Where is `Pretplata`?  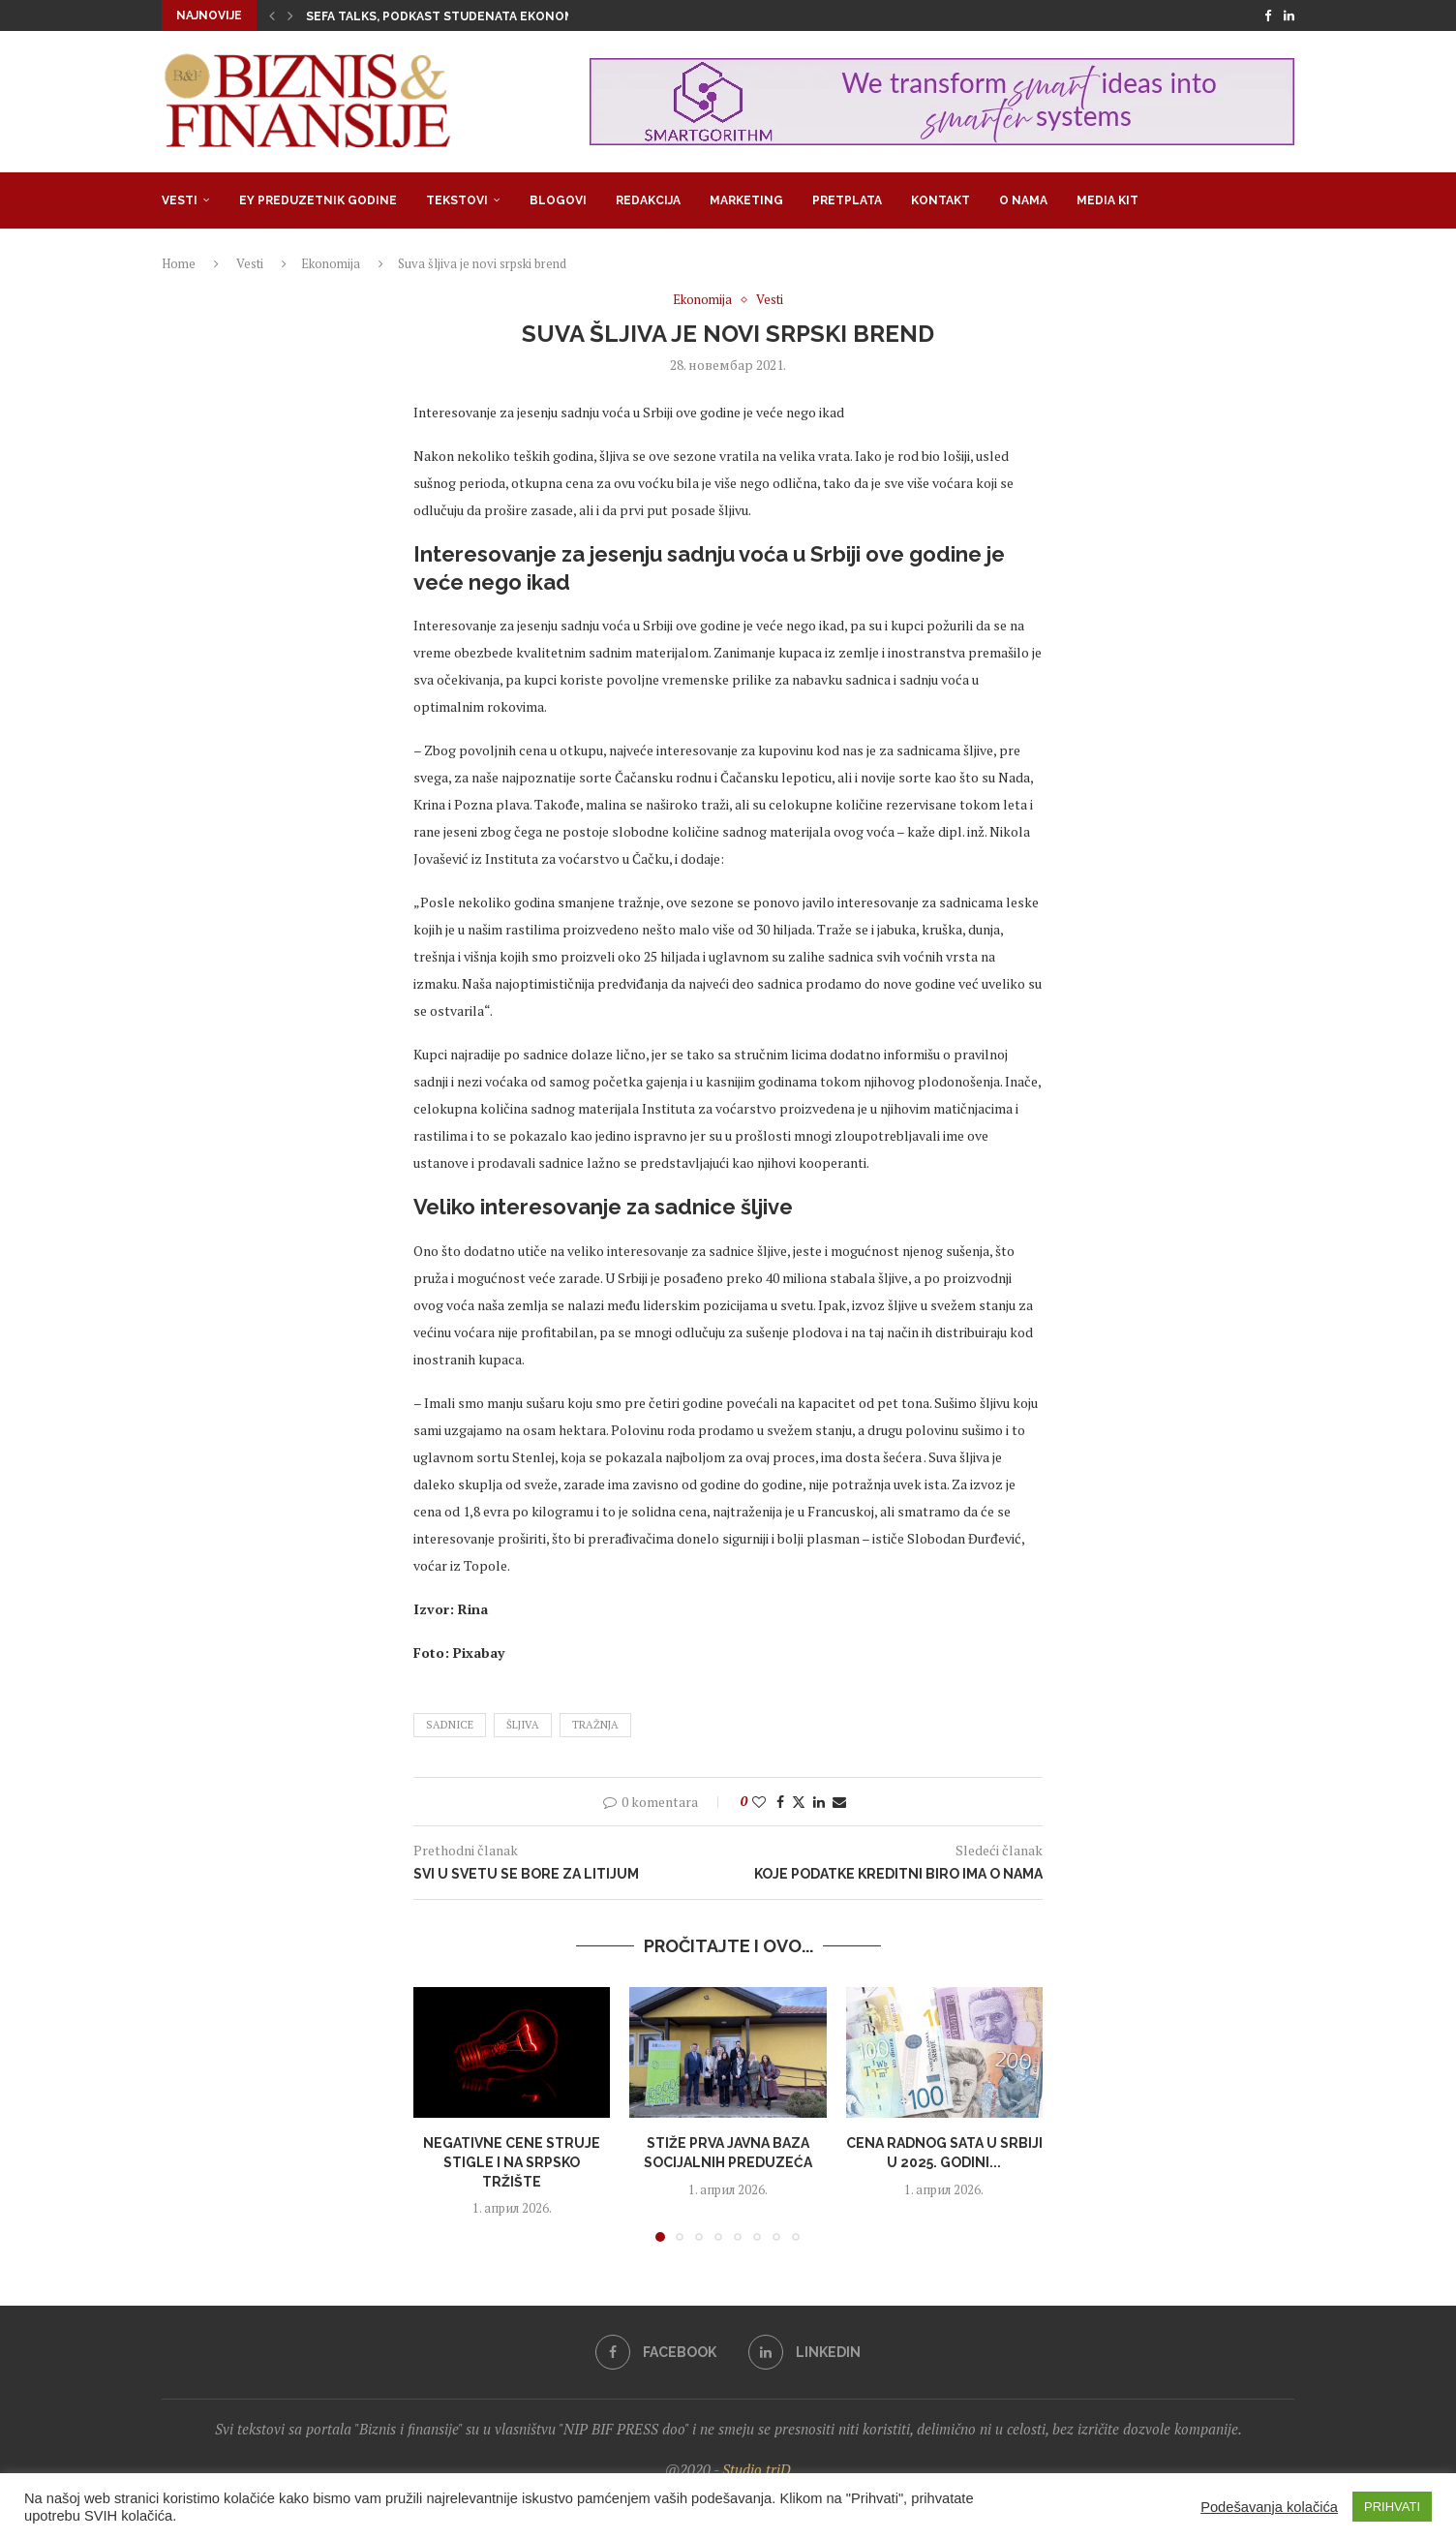
Pretplata is located at coordinates (847, 200).